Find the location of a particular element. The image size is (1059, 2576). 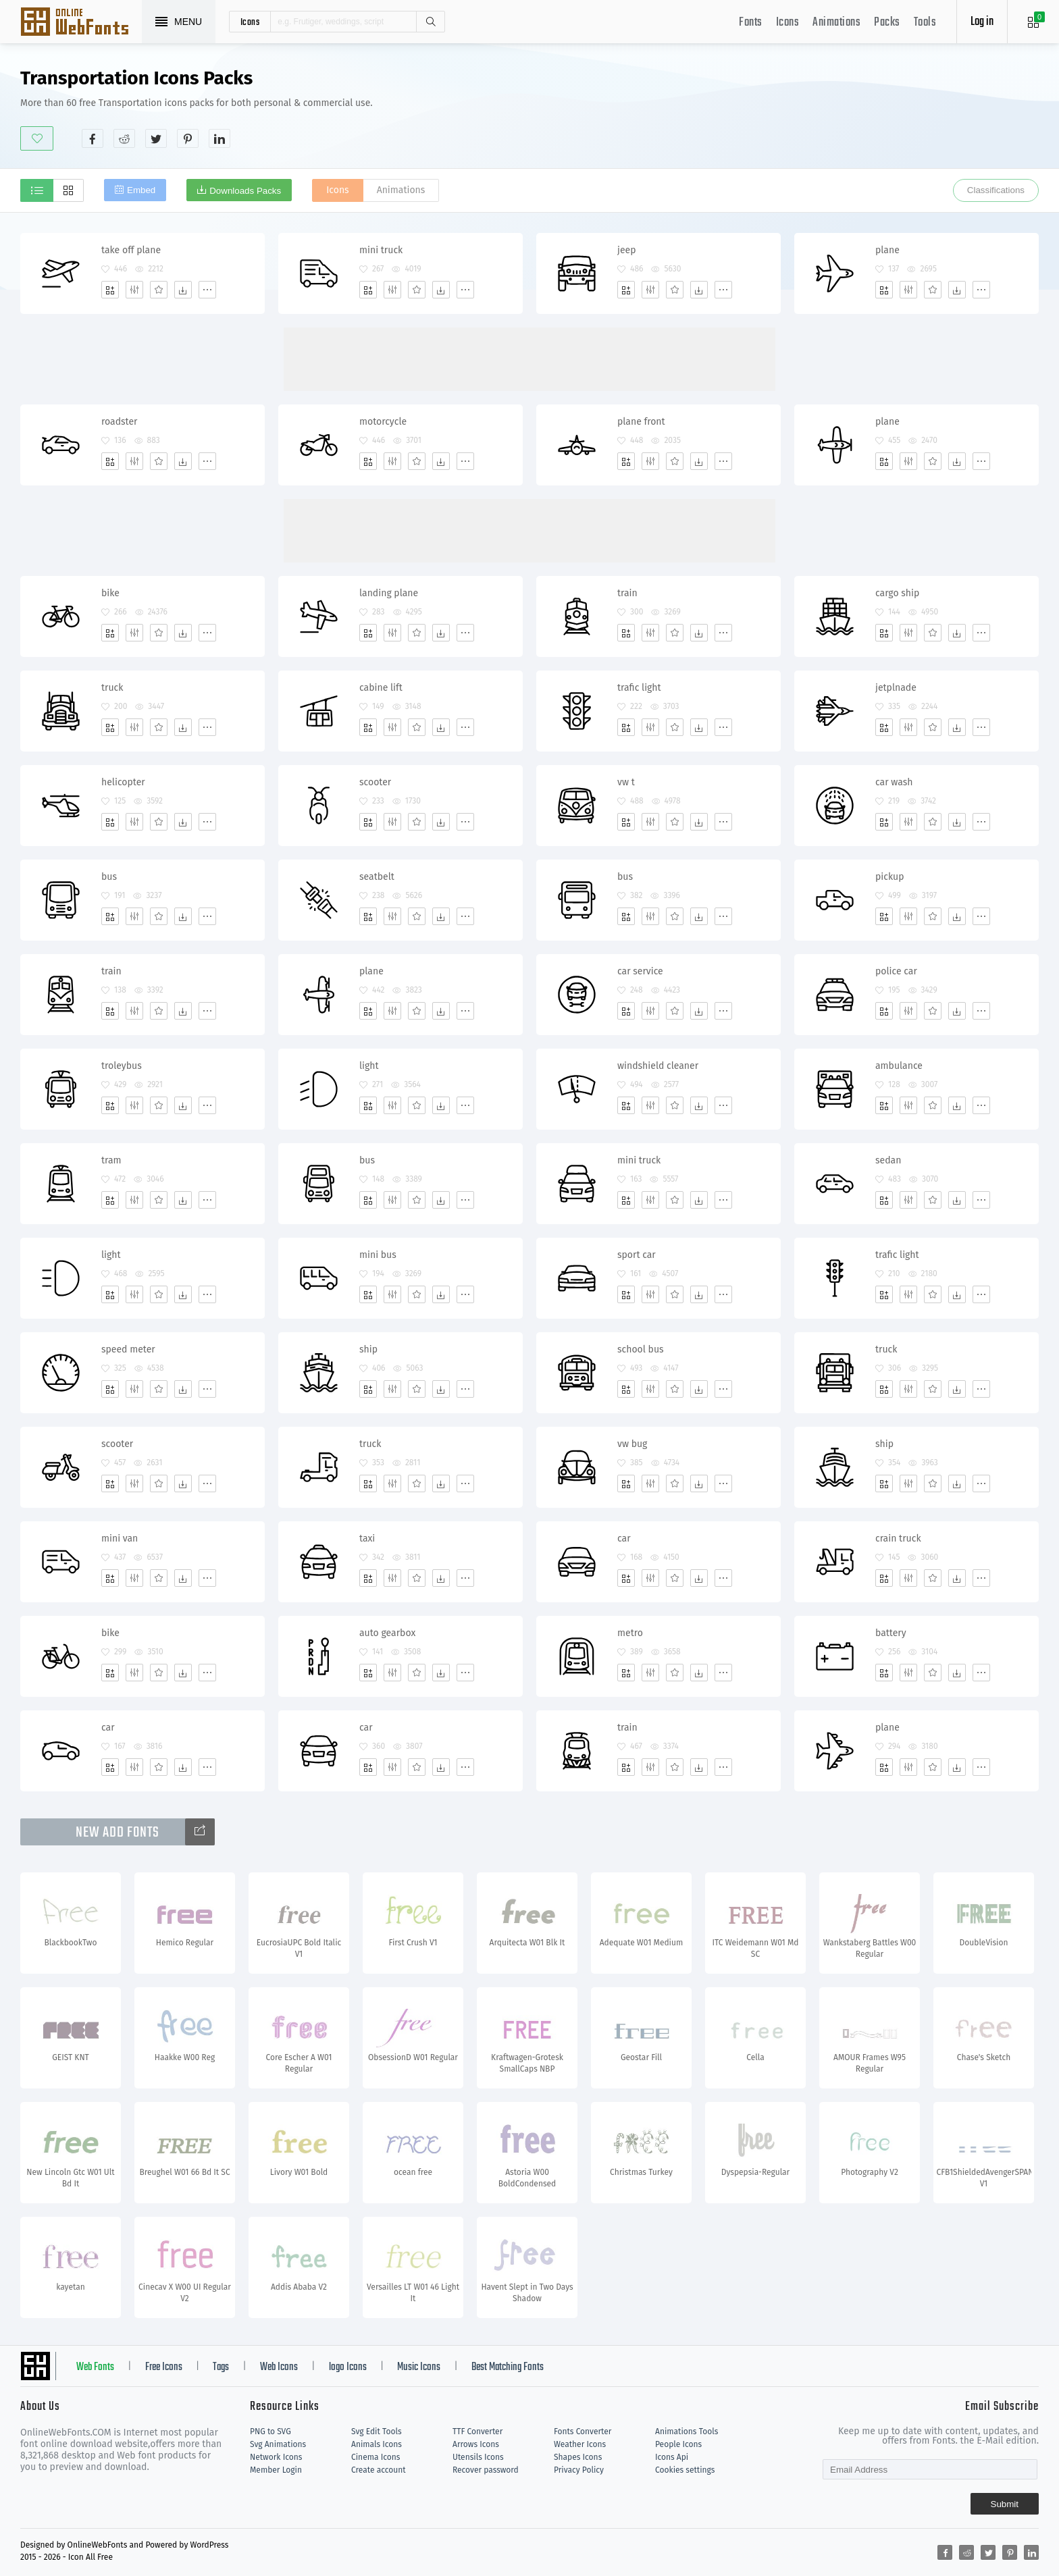

jetplnade is located at coordinates (895, 687).